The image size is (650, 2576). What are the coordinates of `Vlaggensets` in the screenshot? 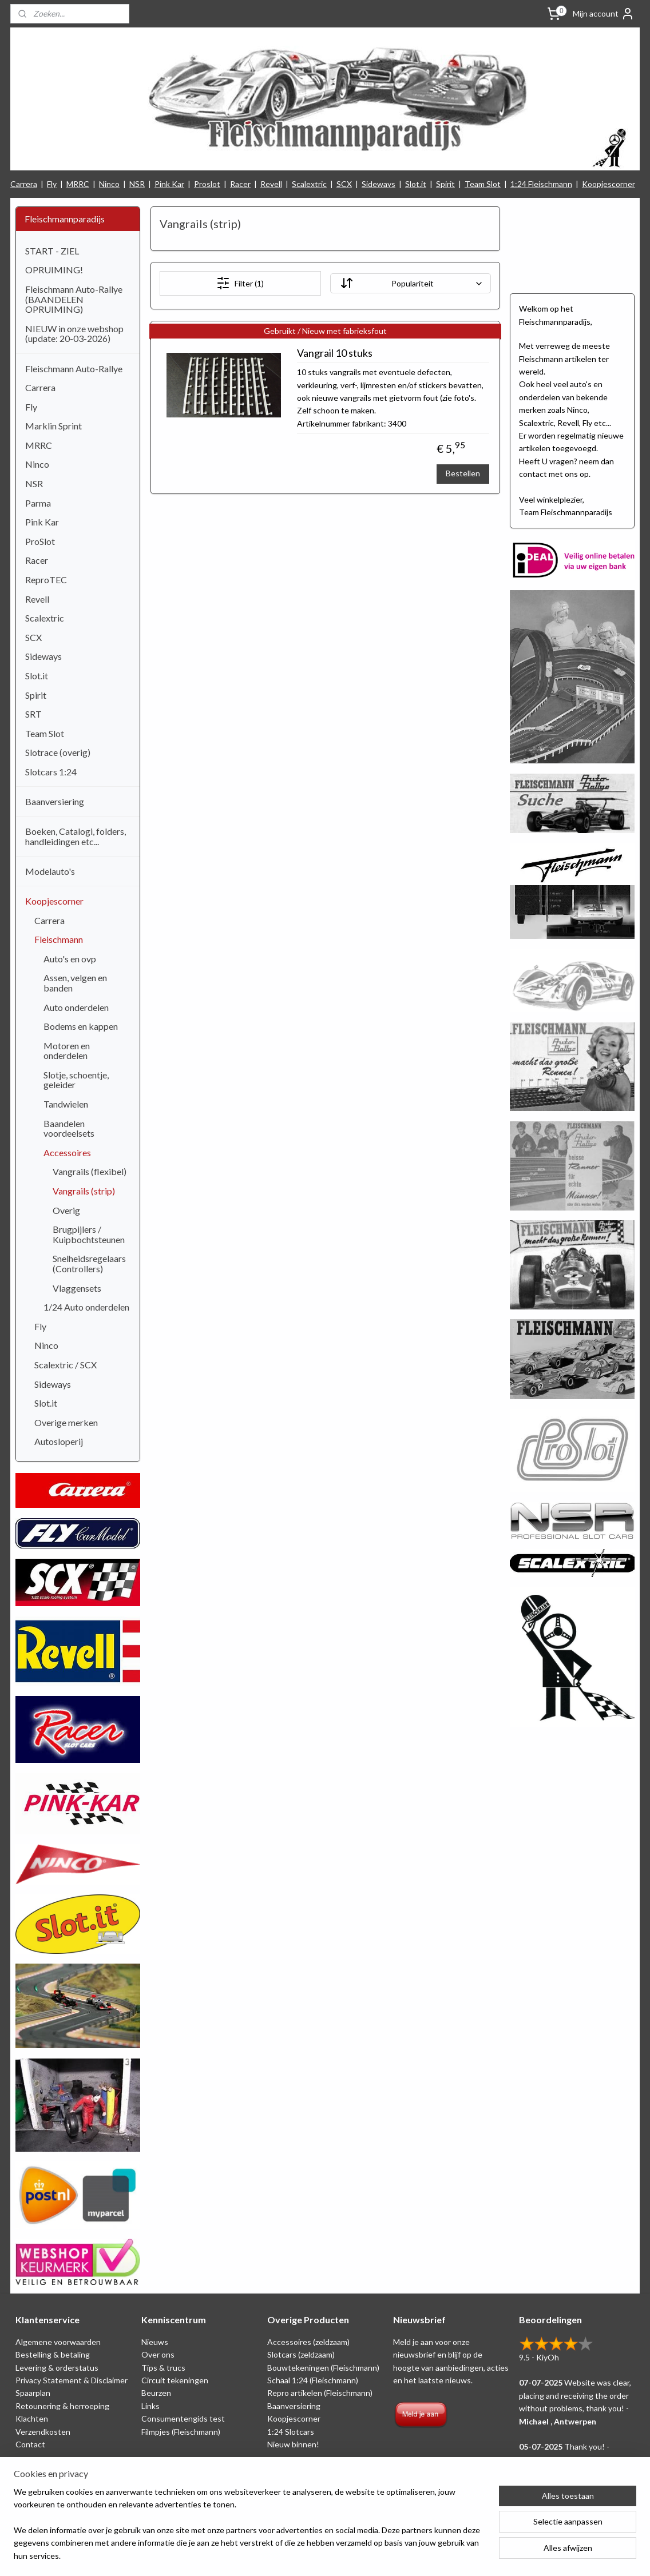 It's located at (77, 1288).